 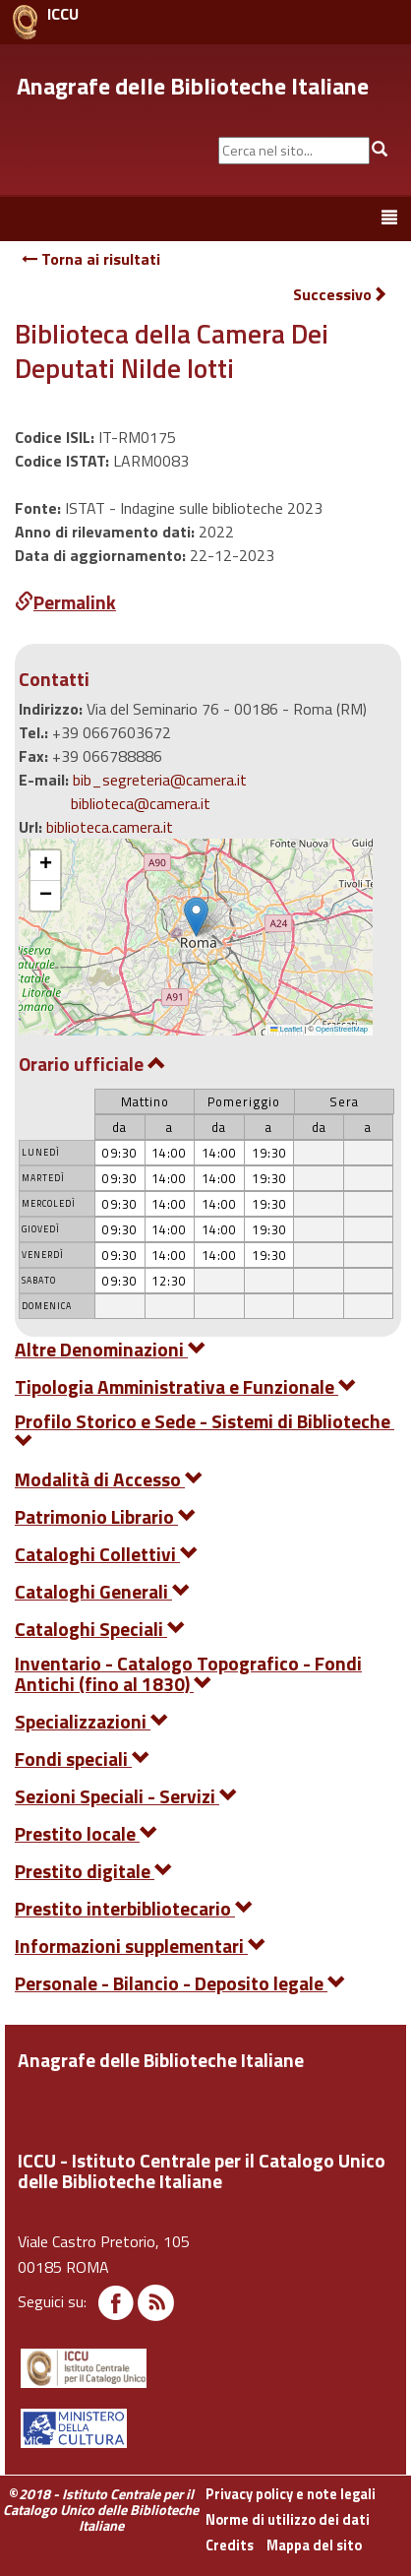 I want to click on Leaflet, so click(x=286, y=1029).